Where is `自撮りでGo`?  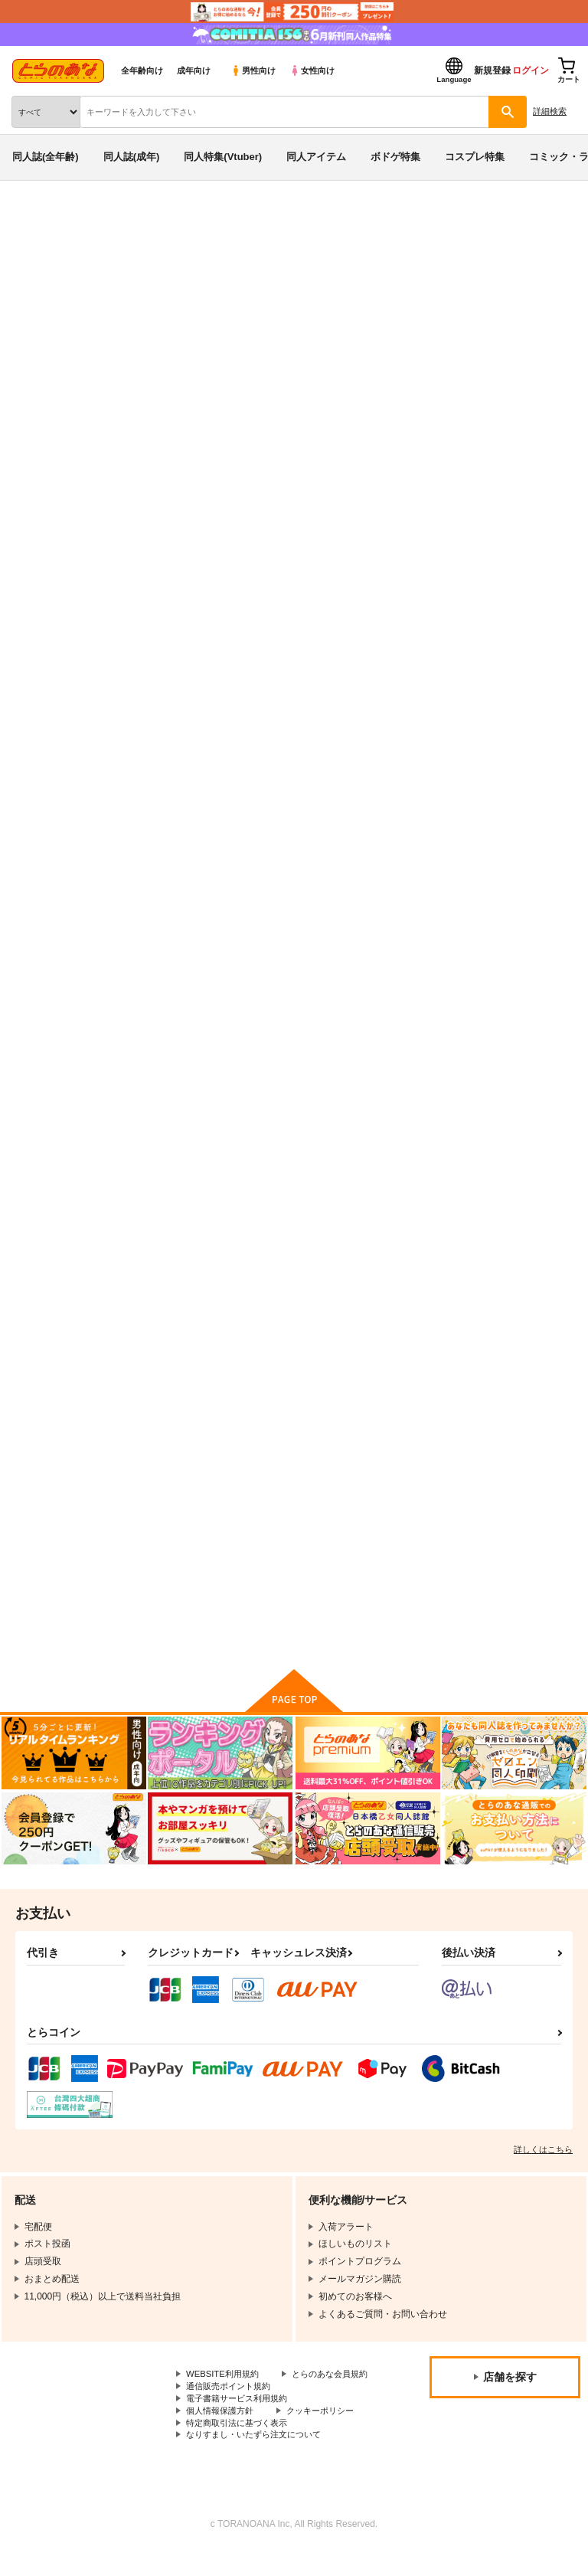
自撮りでGo is located at coordinates (163, 1499).